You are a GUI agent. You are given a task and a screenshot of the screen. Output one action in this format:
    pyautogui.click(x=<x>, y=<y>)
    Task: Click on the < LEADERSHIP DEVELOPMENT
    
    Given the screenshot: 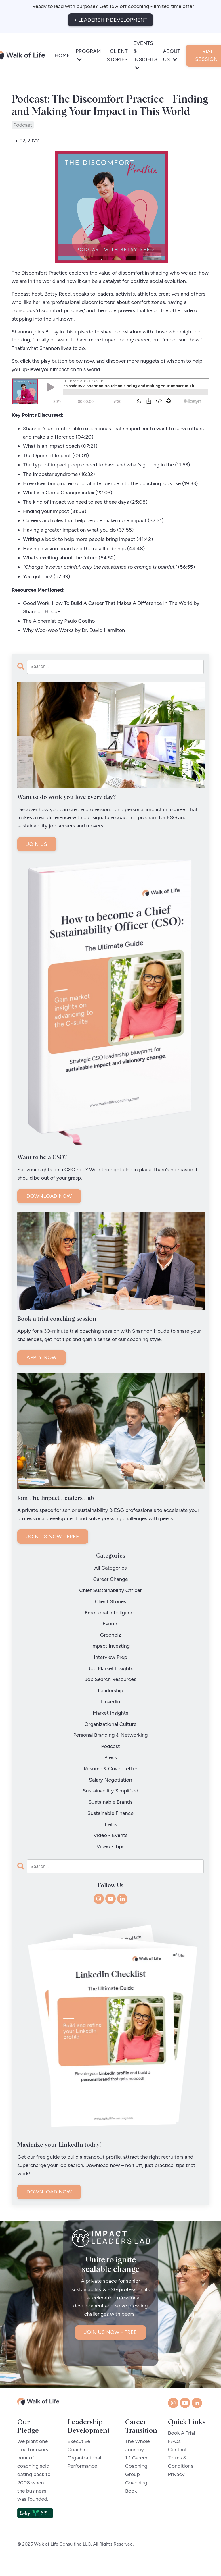 What is the action you would take?
    pyautogui.click(x=110, y=20)
    